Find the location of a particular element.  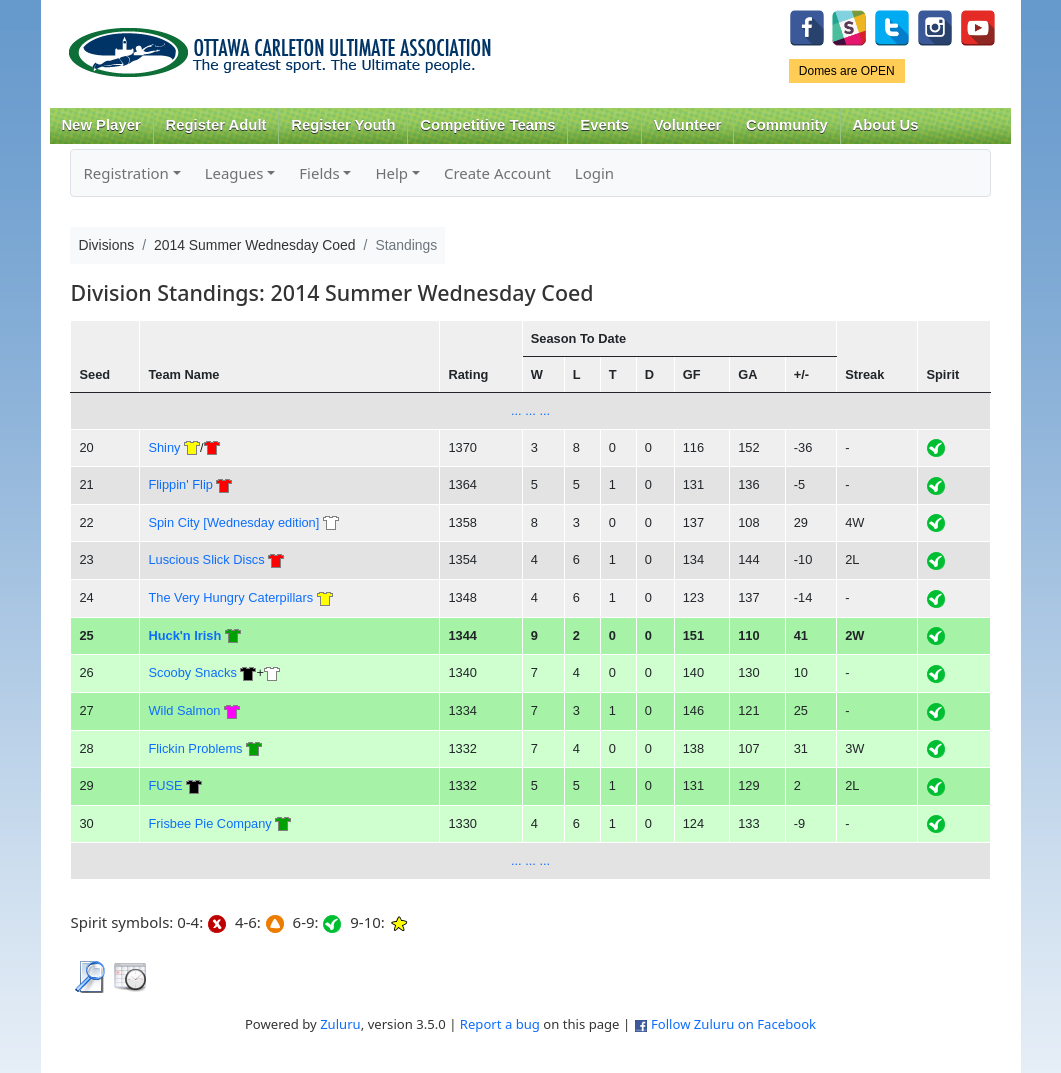

Follow Zuluru on Facebook is located at coordinates (733, 1024).